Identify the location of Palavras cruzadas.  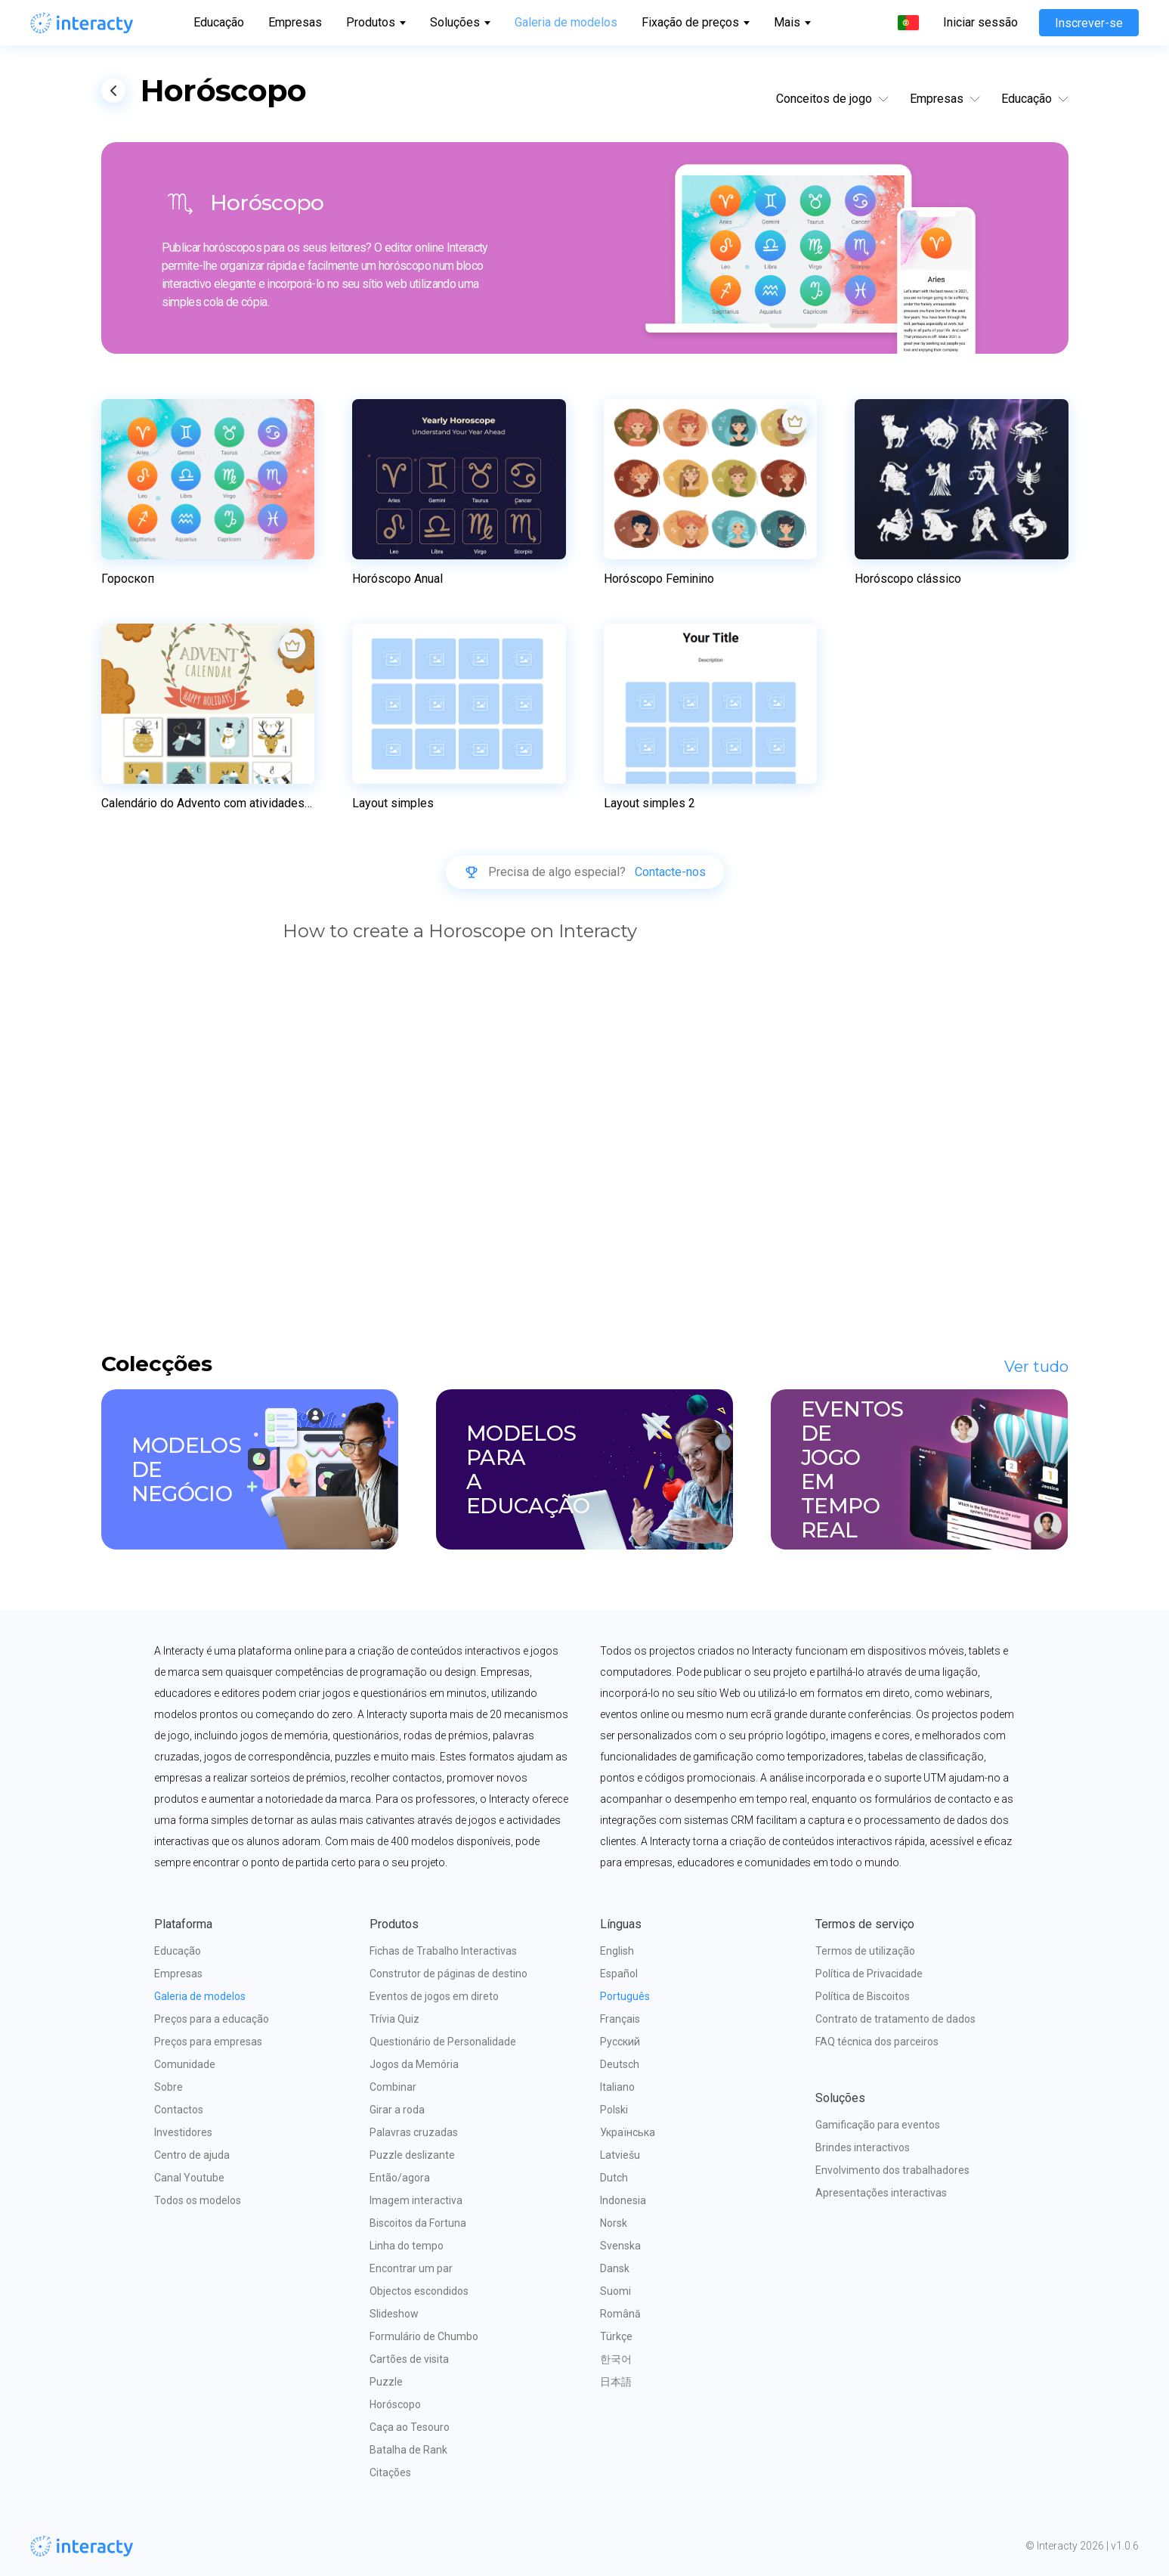
(414, 2132).